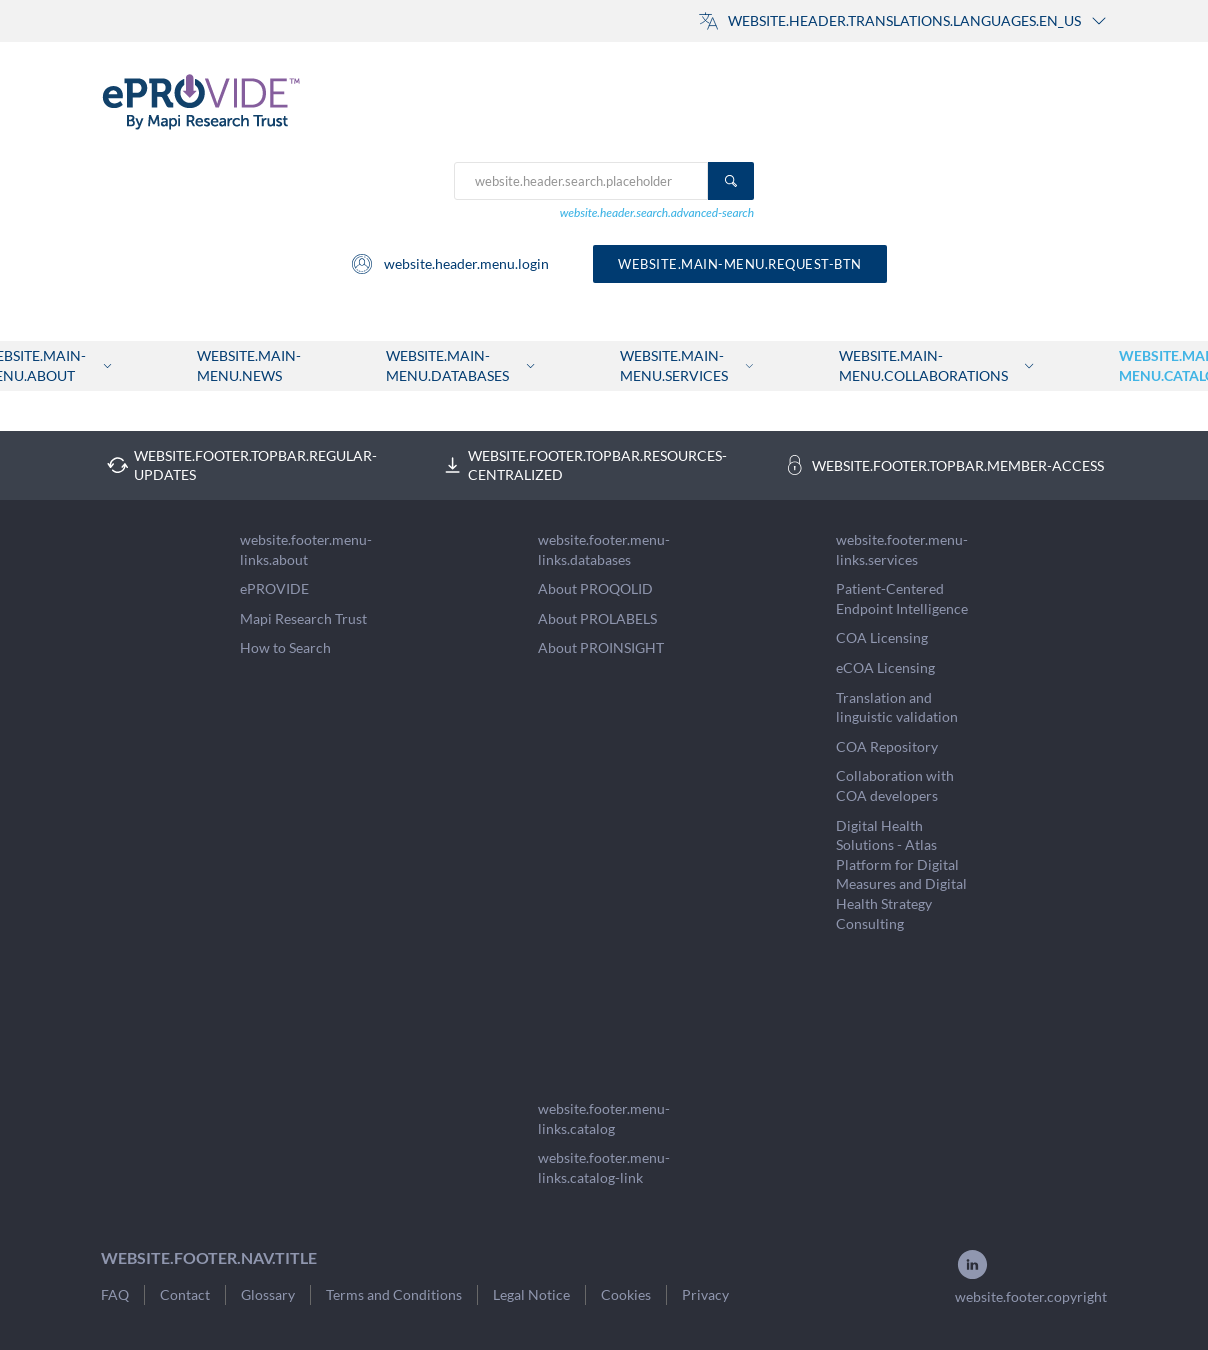 This screenshot has width=1208, height=1350. I want to click on About PROINSIGHT, so click(601, 647).